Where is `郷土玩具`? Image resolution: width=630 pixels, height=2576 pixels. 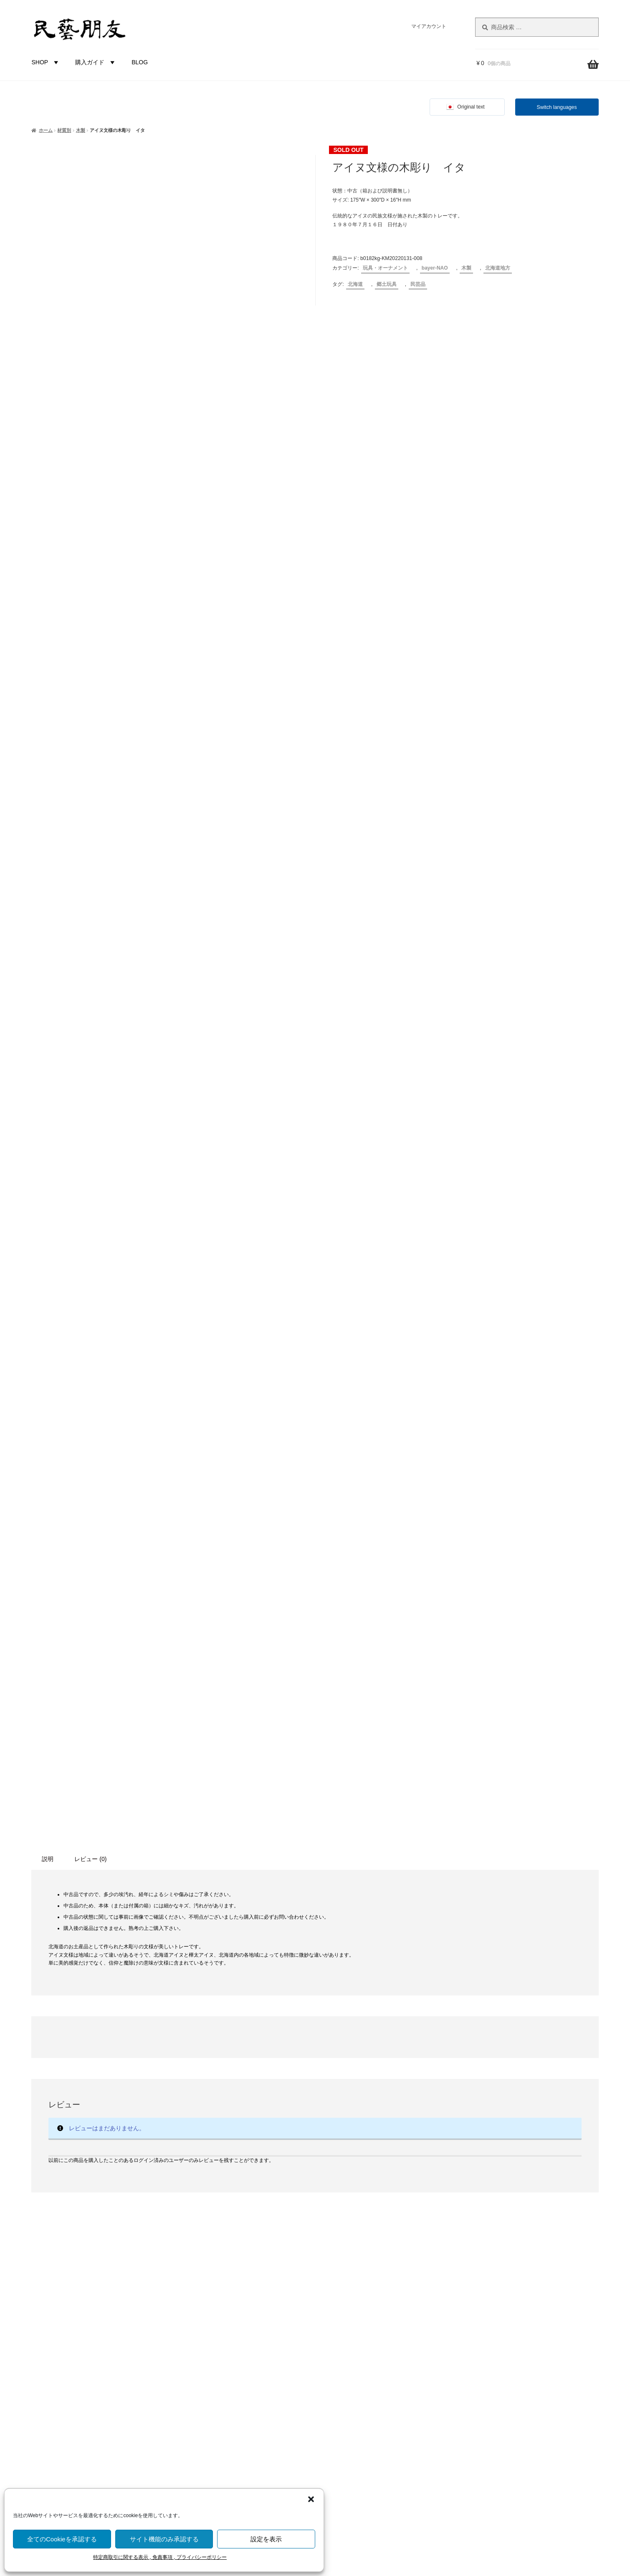
郷土玩具 is located at coordinates (387, 284).